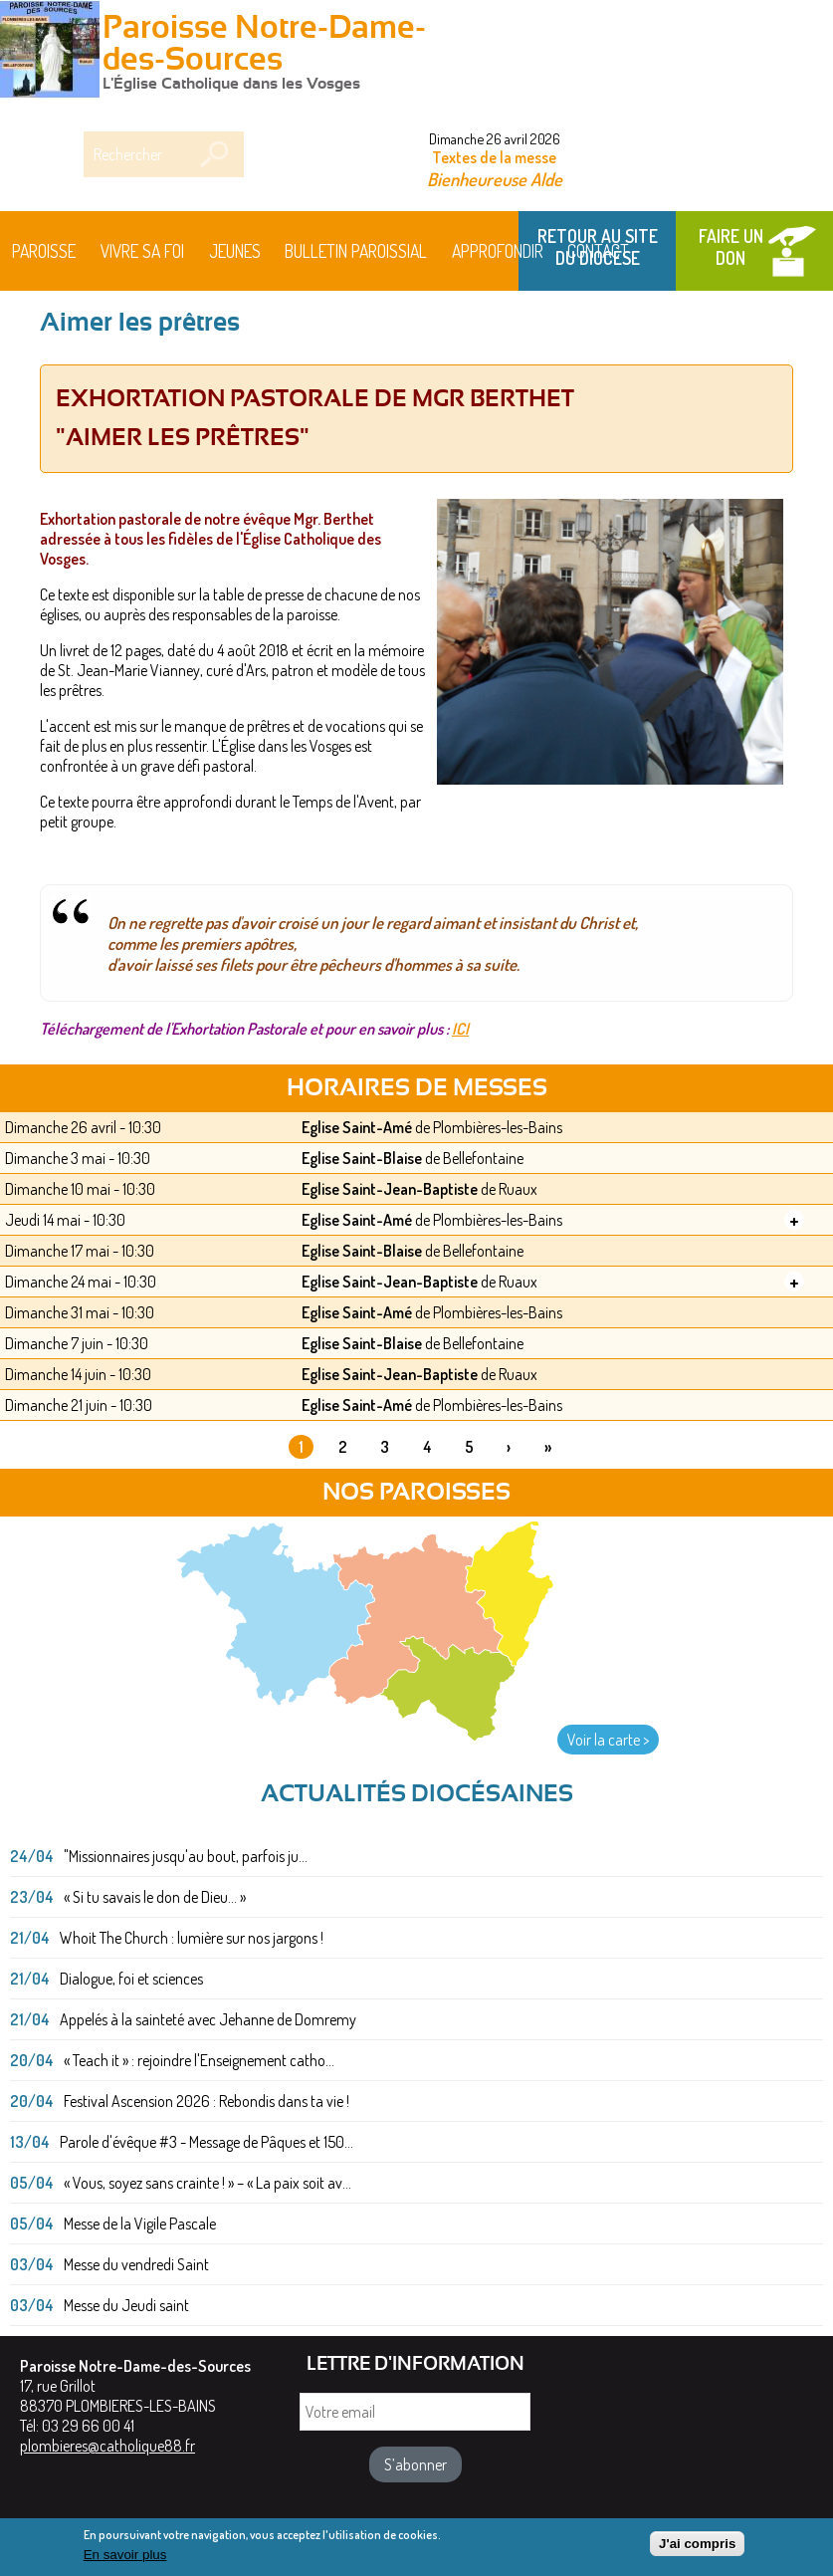 This screenshot has width=833, height=2576. Describe the element at coordinates (390, 1189) in the screenshot. I see `Eglise Saint-Jean-Baptiste` at that location.